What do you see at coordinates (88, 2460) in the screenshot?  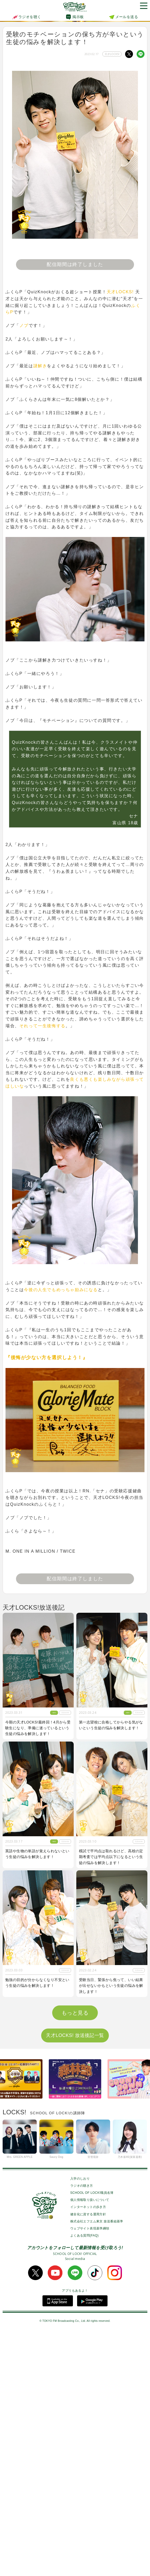 I see `健全化に資する運用方針` at bounding box center [88, 2460].